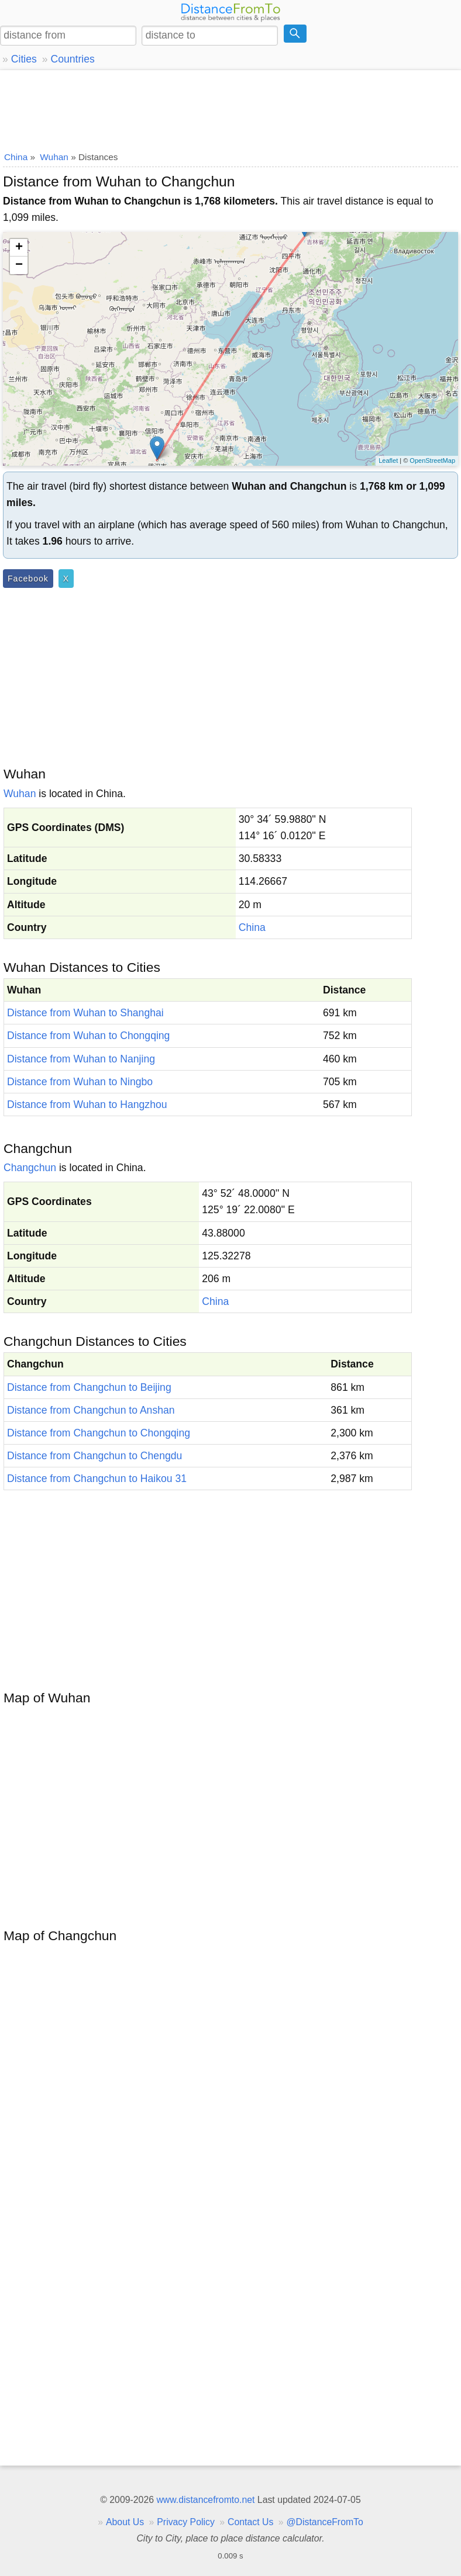 This screenshot has height=2576, width=461. I want to click on @DistanceFromTo, so click(325, 2522).